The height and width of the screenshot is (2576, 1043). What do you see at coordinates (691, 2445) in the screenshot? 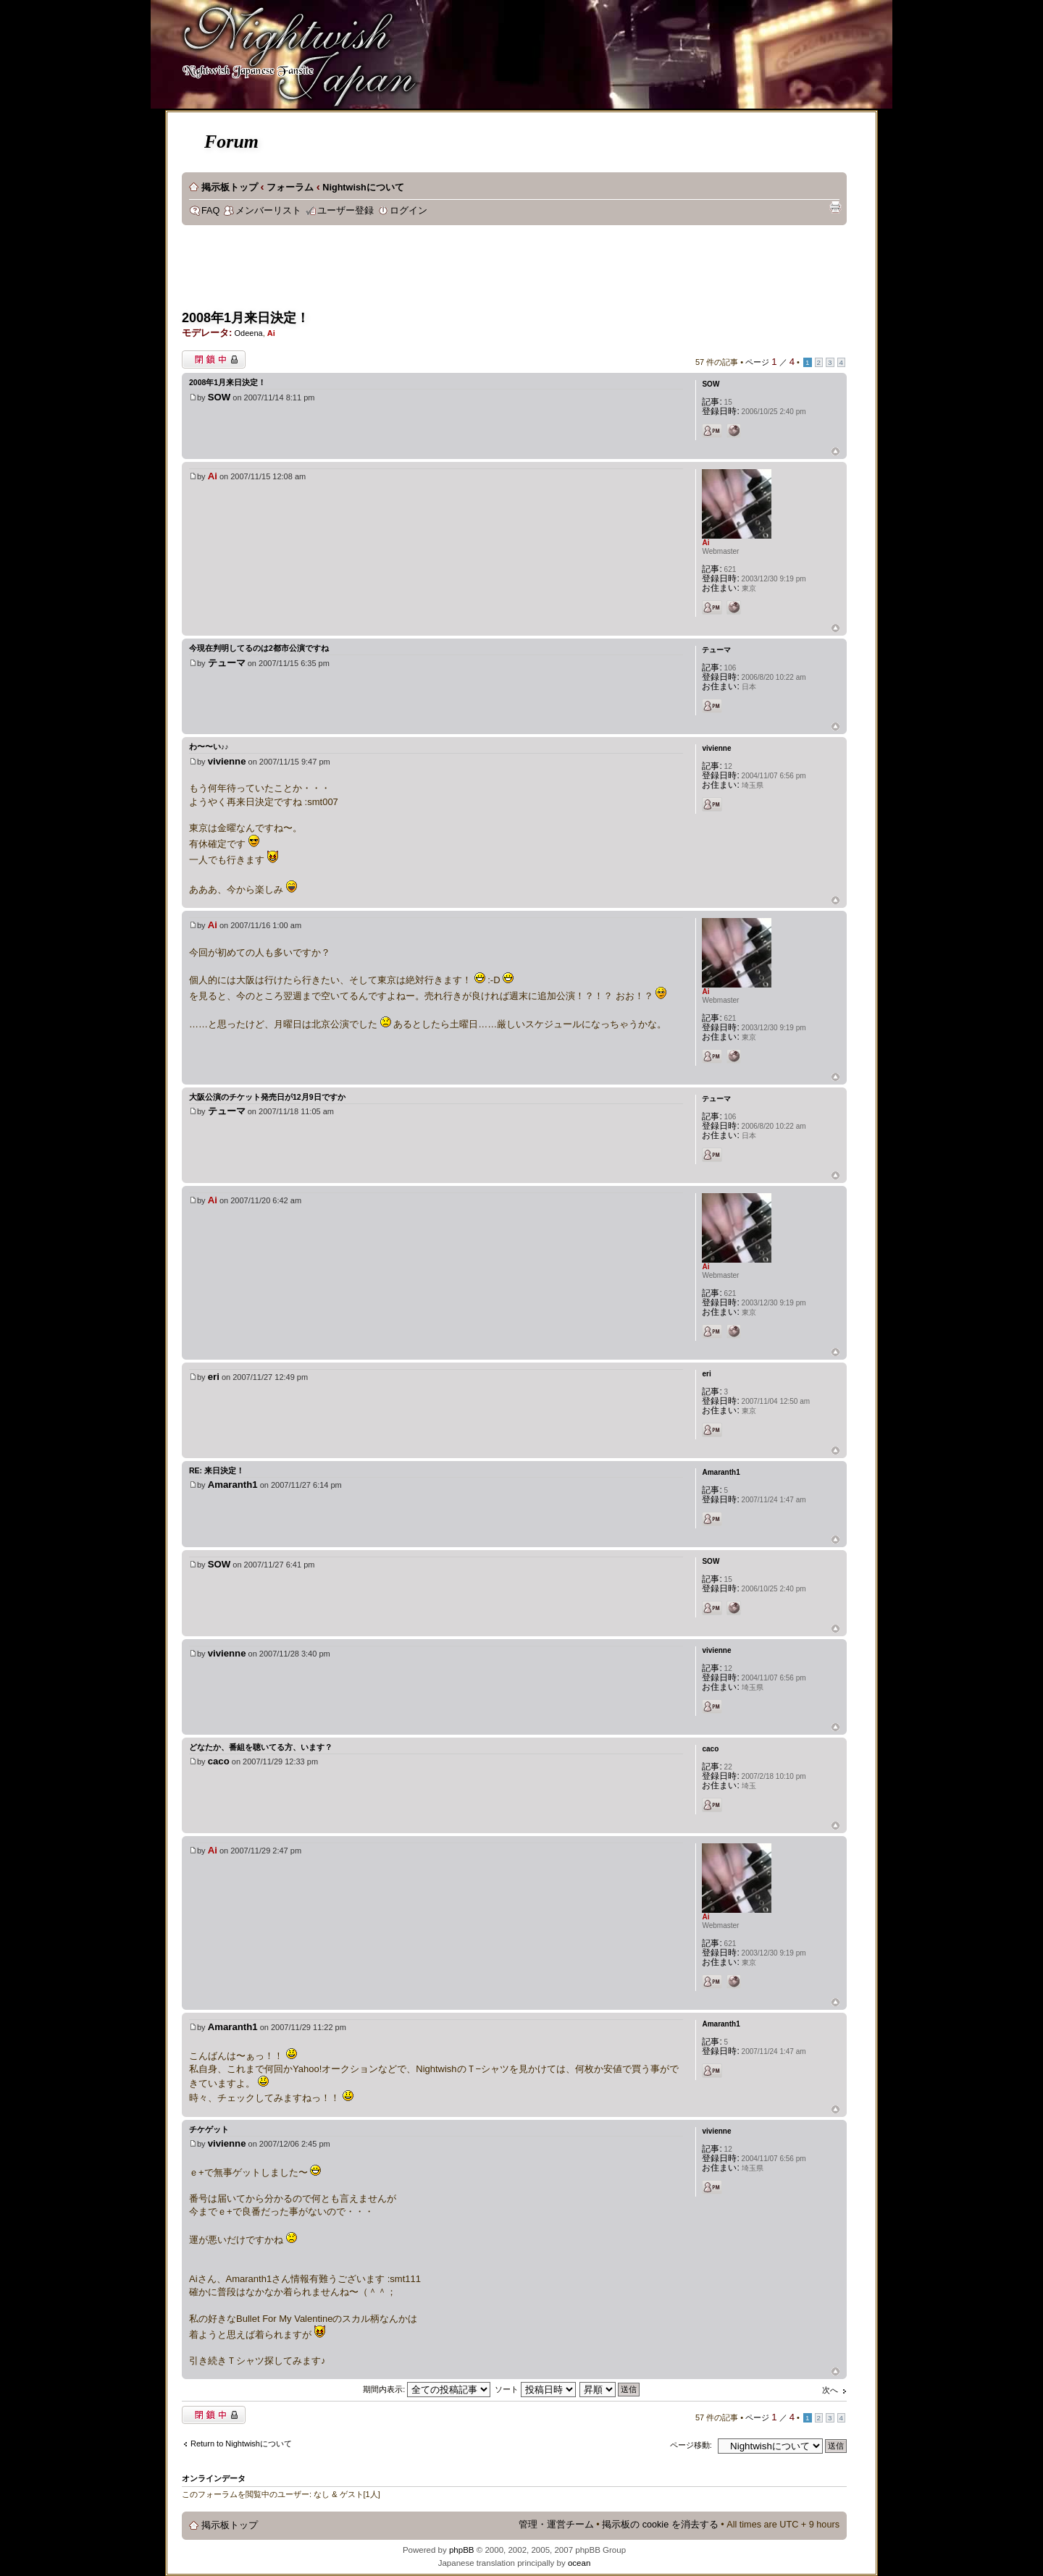
I see `ページ移動:` at bounding box center [691, 2445].